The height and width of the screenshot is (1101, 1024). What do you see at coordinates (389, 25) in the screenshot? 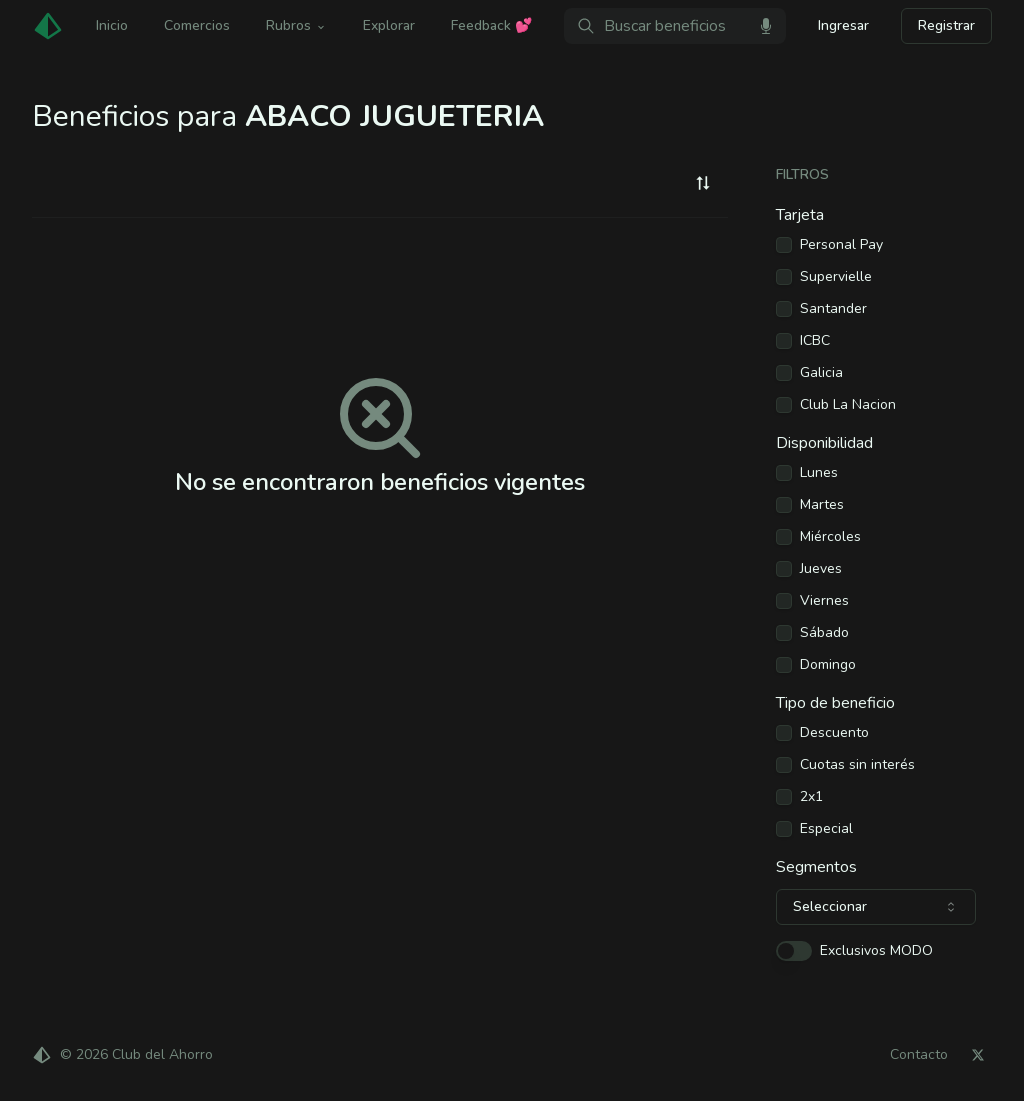
I see `Explorar` at bounding box center [389, 25].